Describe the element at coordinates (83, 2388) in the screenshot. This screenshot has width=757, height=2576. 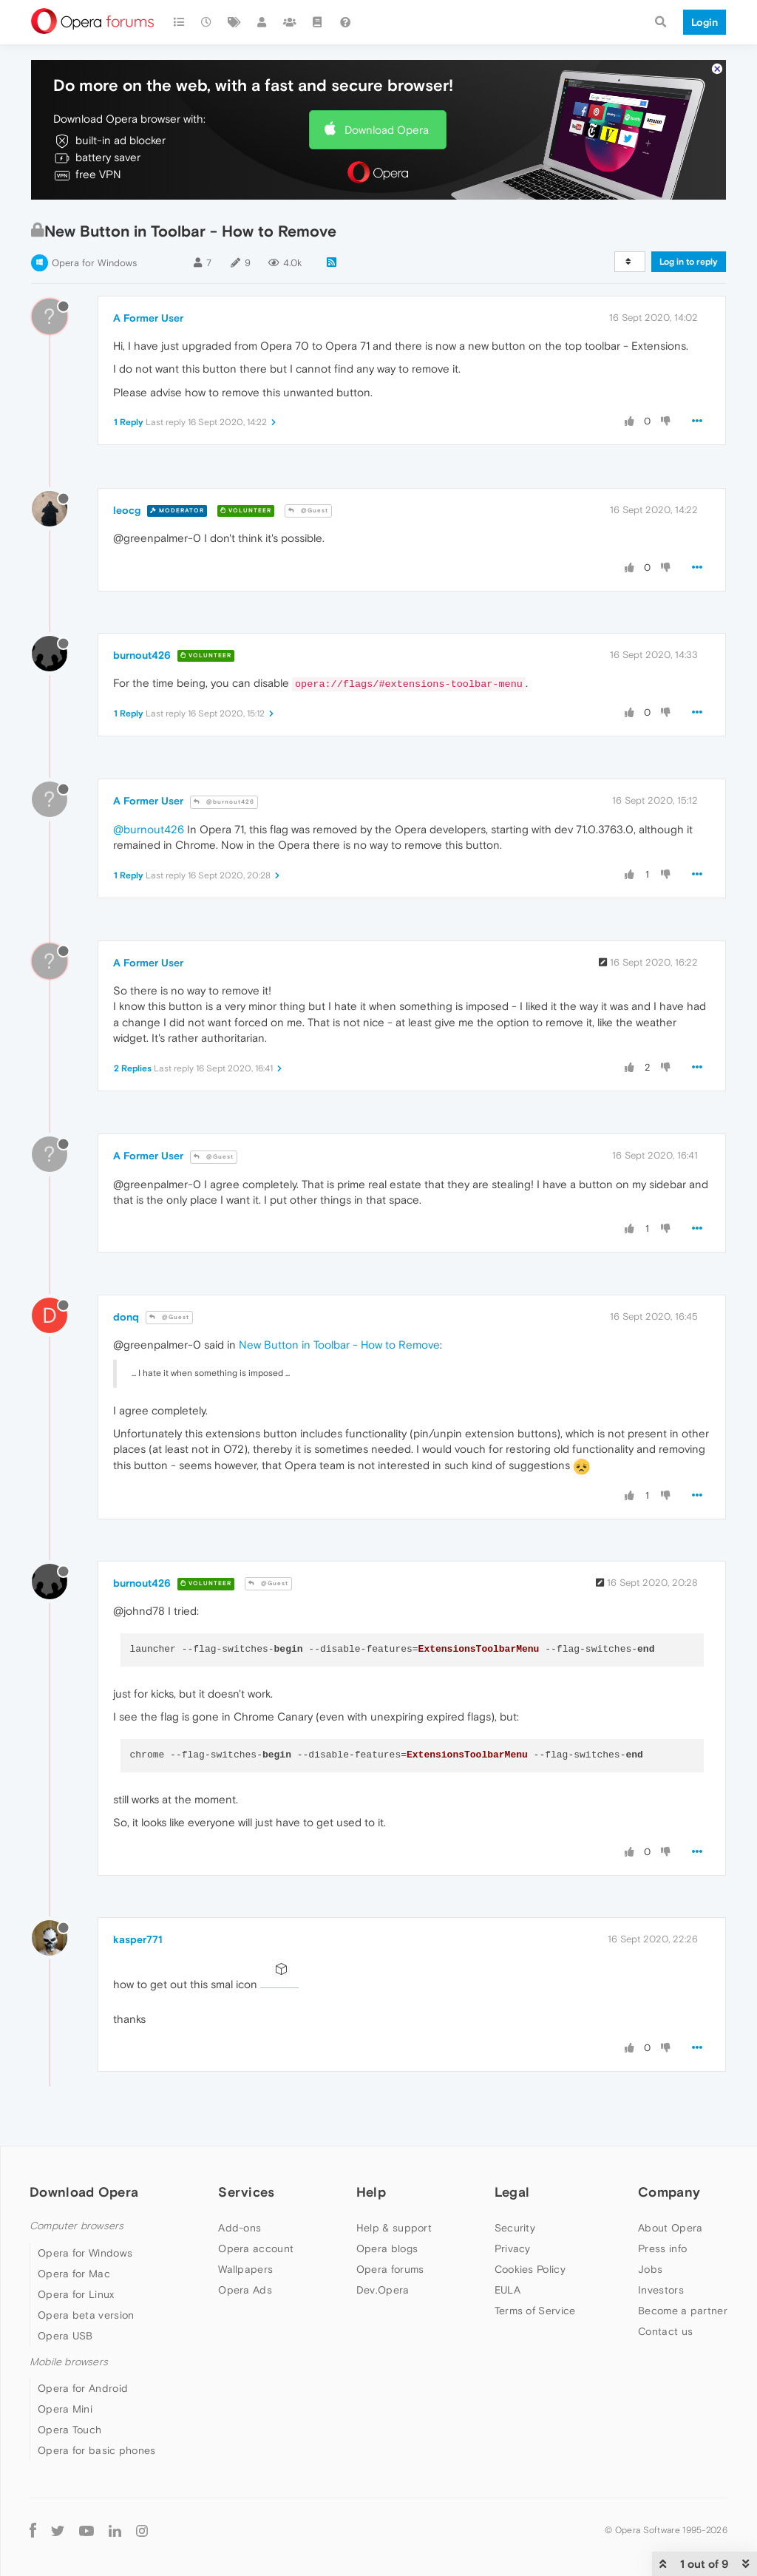
I see `Opera for Android` at that location.